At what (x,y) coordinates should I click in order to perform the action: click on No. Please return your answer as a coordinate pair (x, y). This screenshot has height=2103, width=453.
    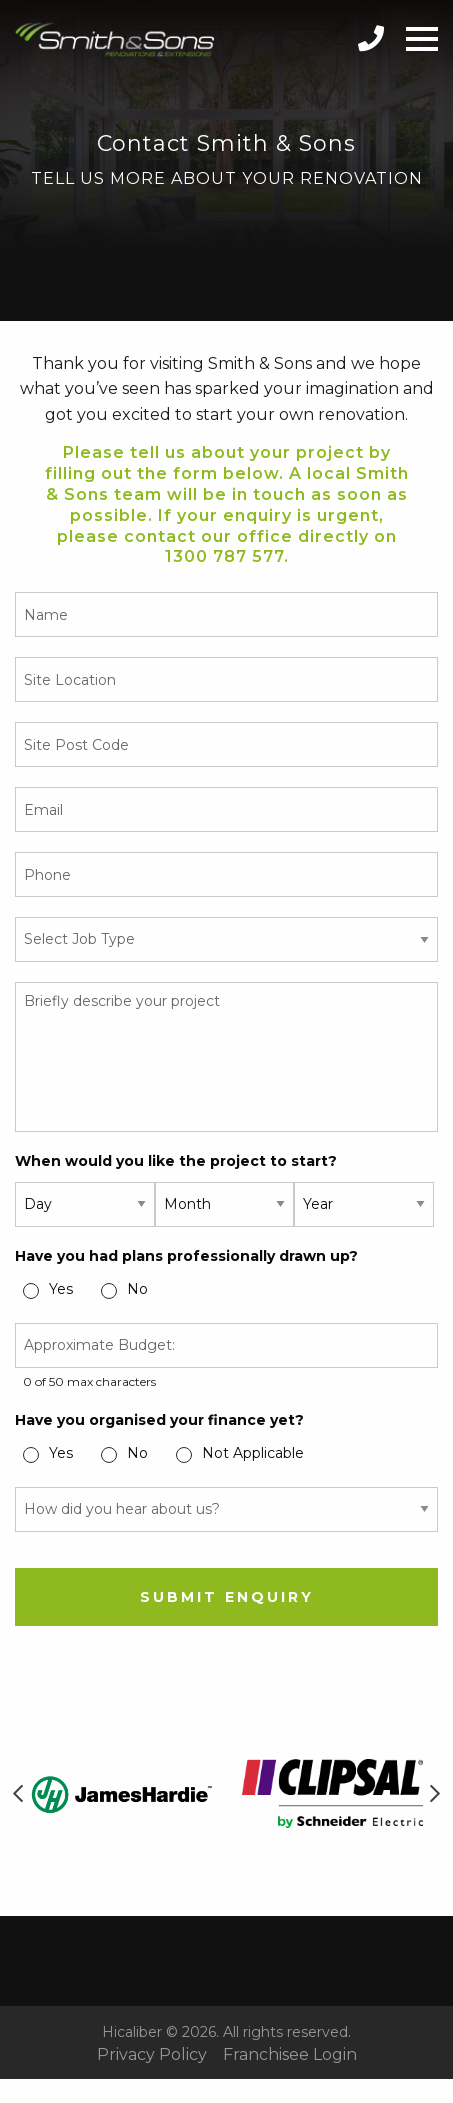
    Looking at the image, I should click on (137, 1289).